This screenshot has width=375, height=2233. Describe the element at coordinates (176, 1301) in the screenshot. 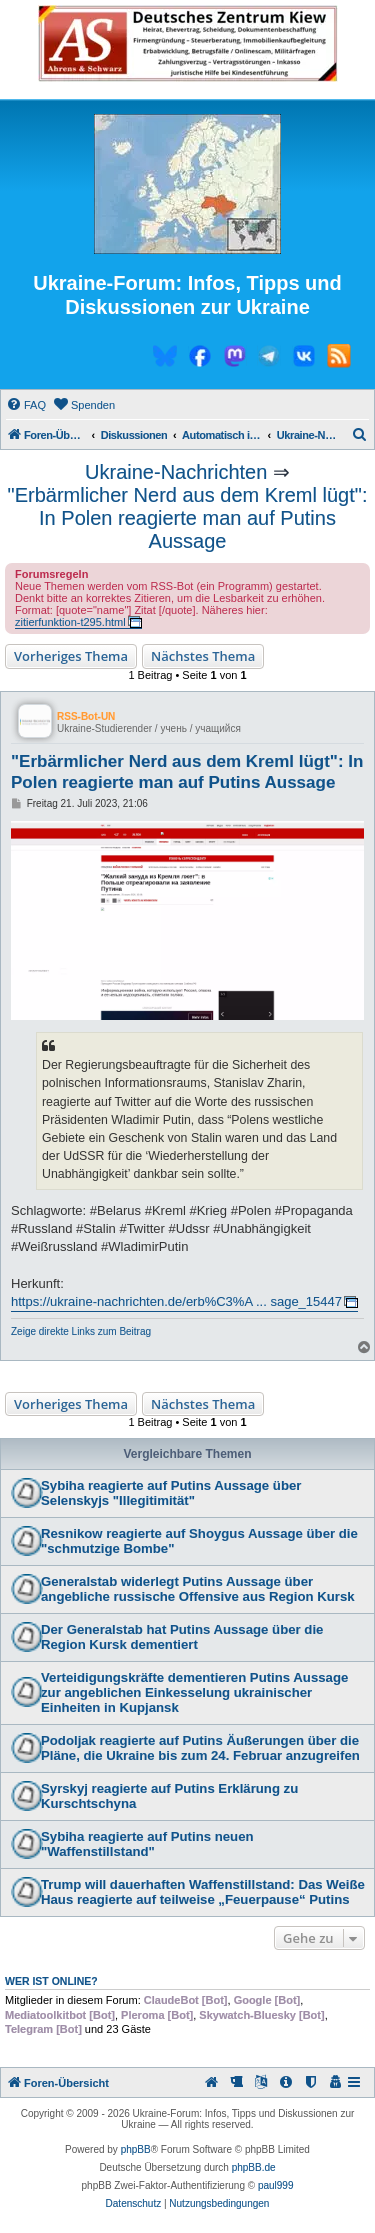

I see `https://ukraine-nachrichten.de/erb%C3%A ... sage_15447` at that location.